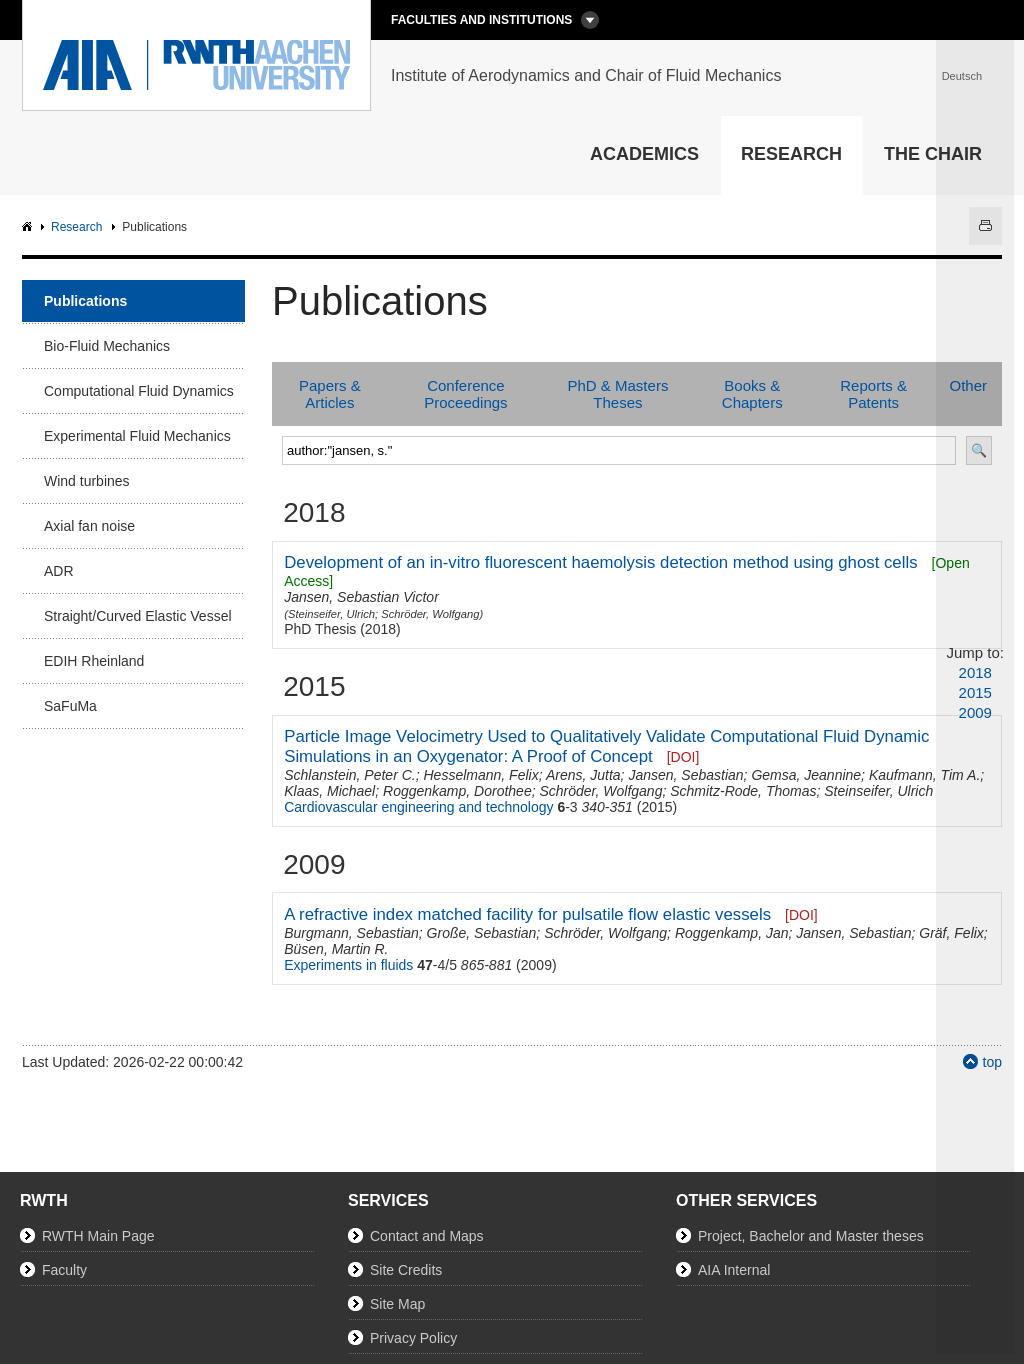  I want to click on Experiments in fluids, so click(348, 965).